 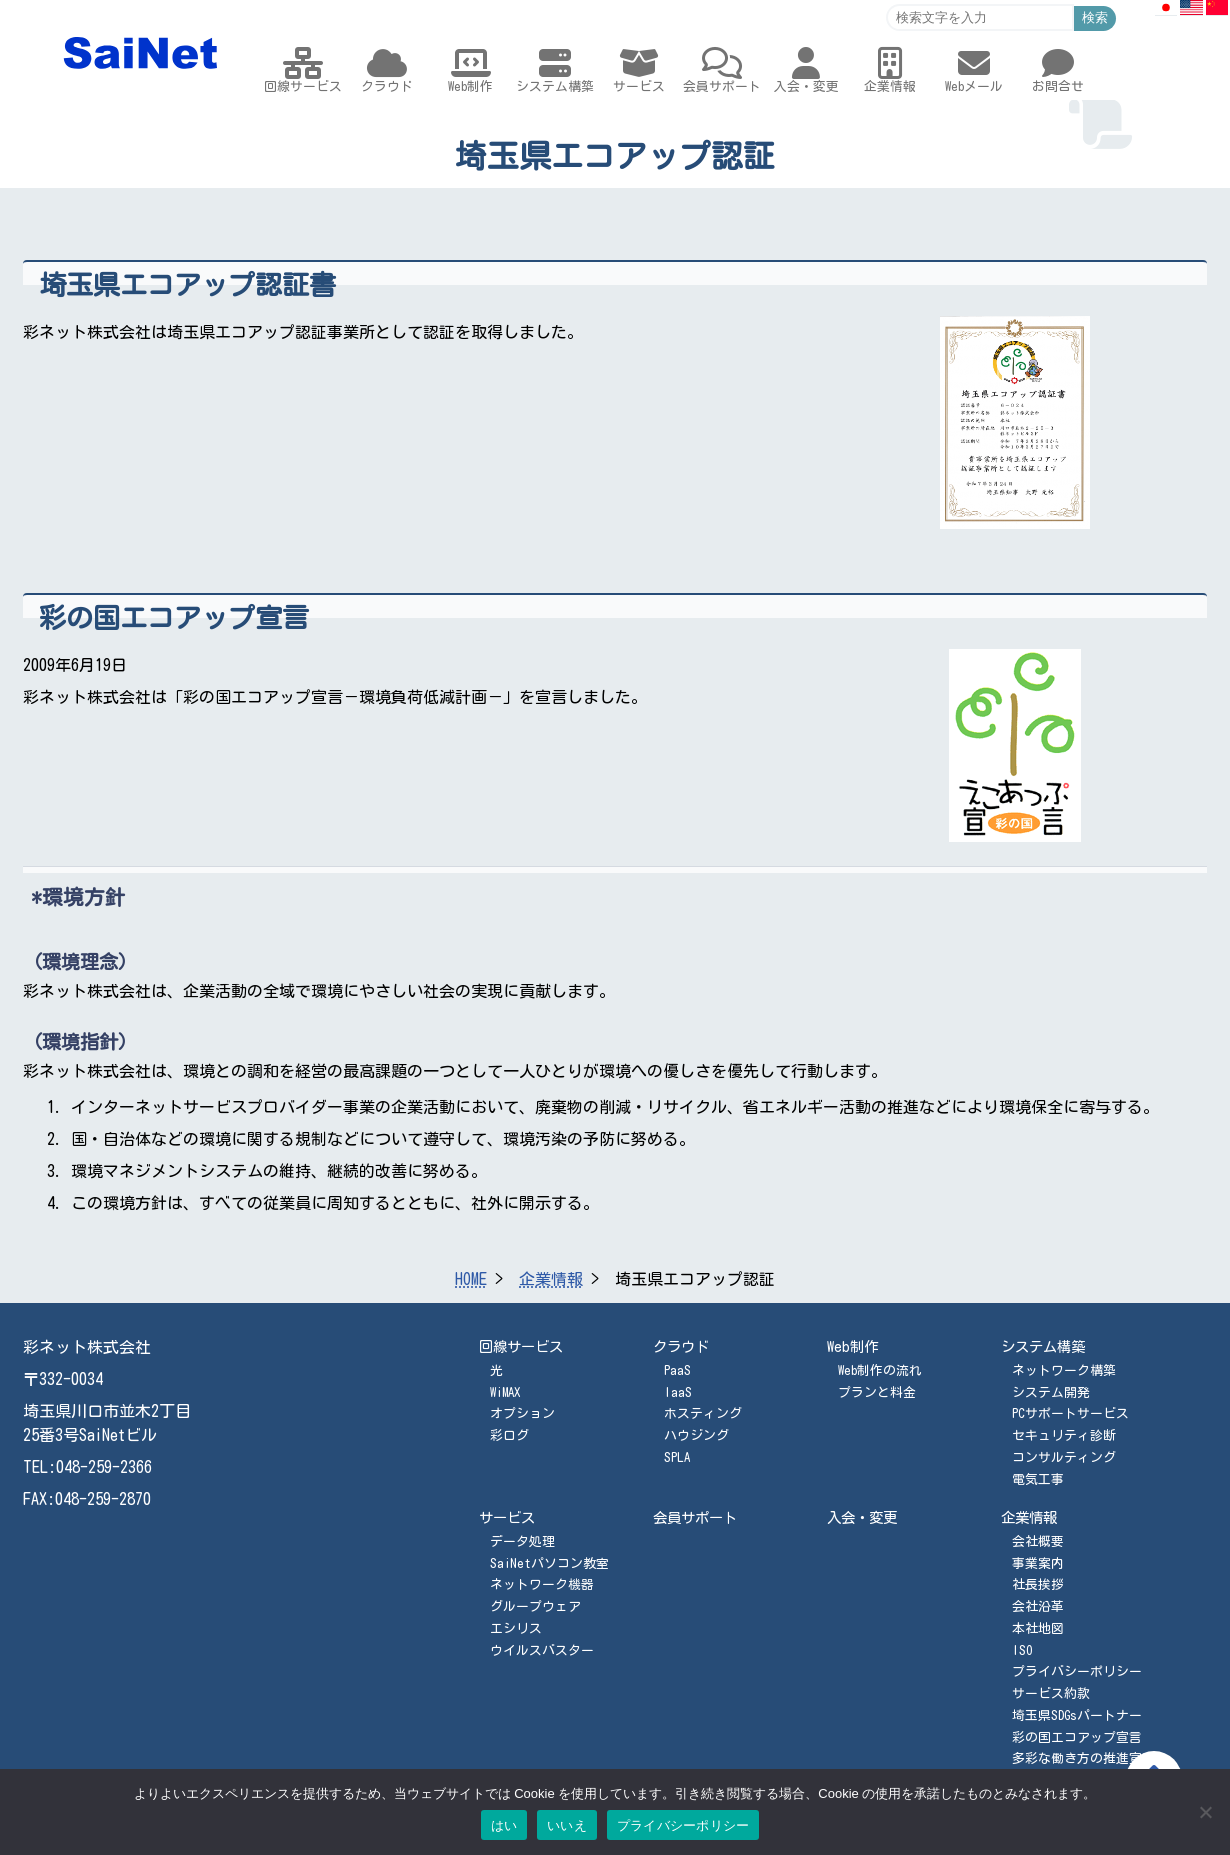 I want to click on 埼玉県SDGsパートナー, so click(x=1077, y=1715).